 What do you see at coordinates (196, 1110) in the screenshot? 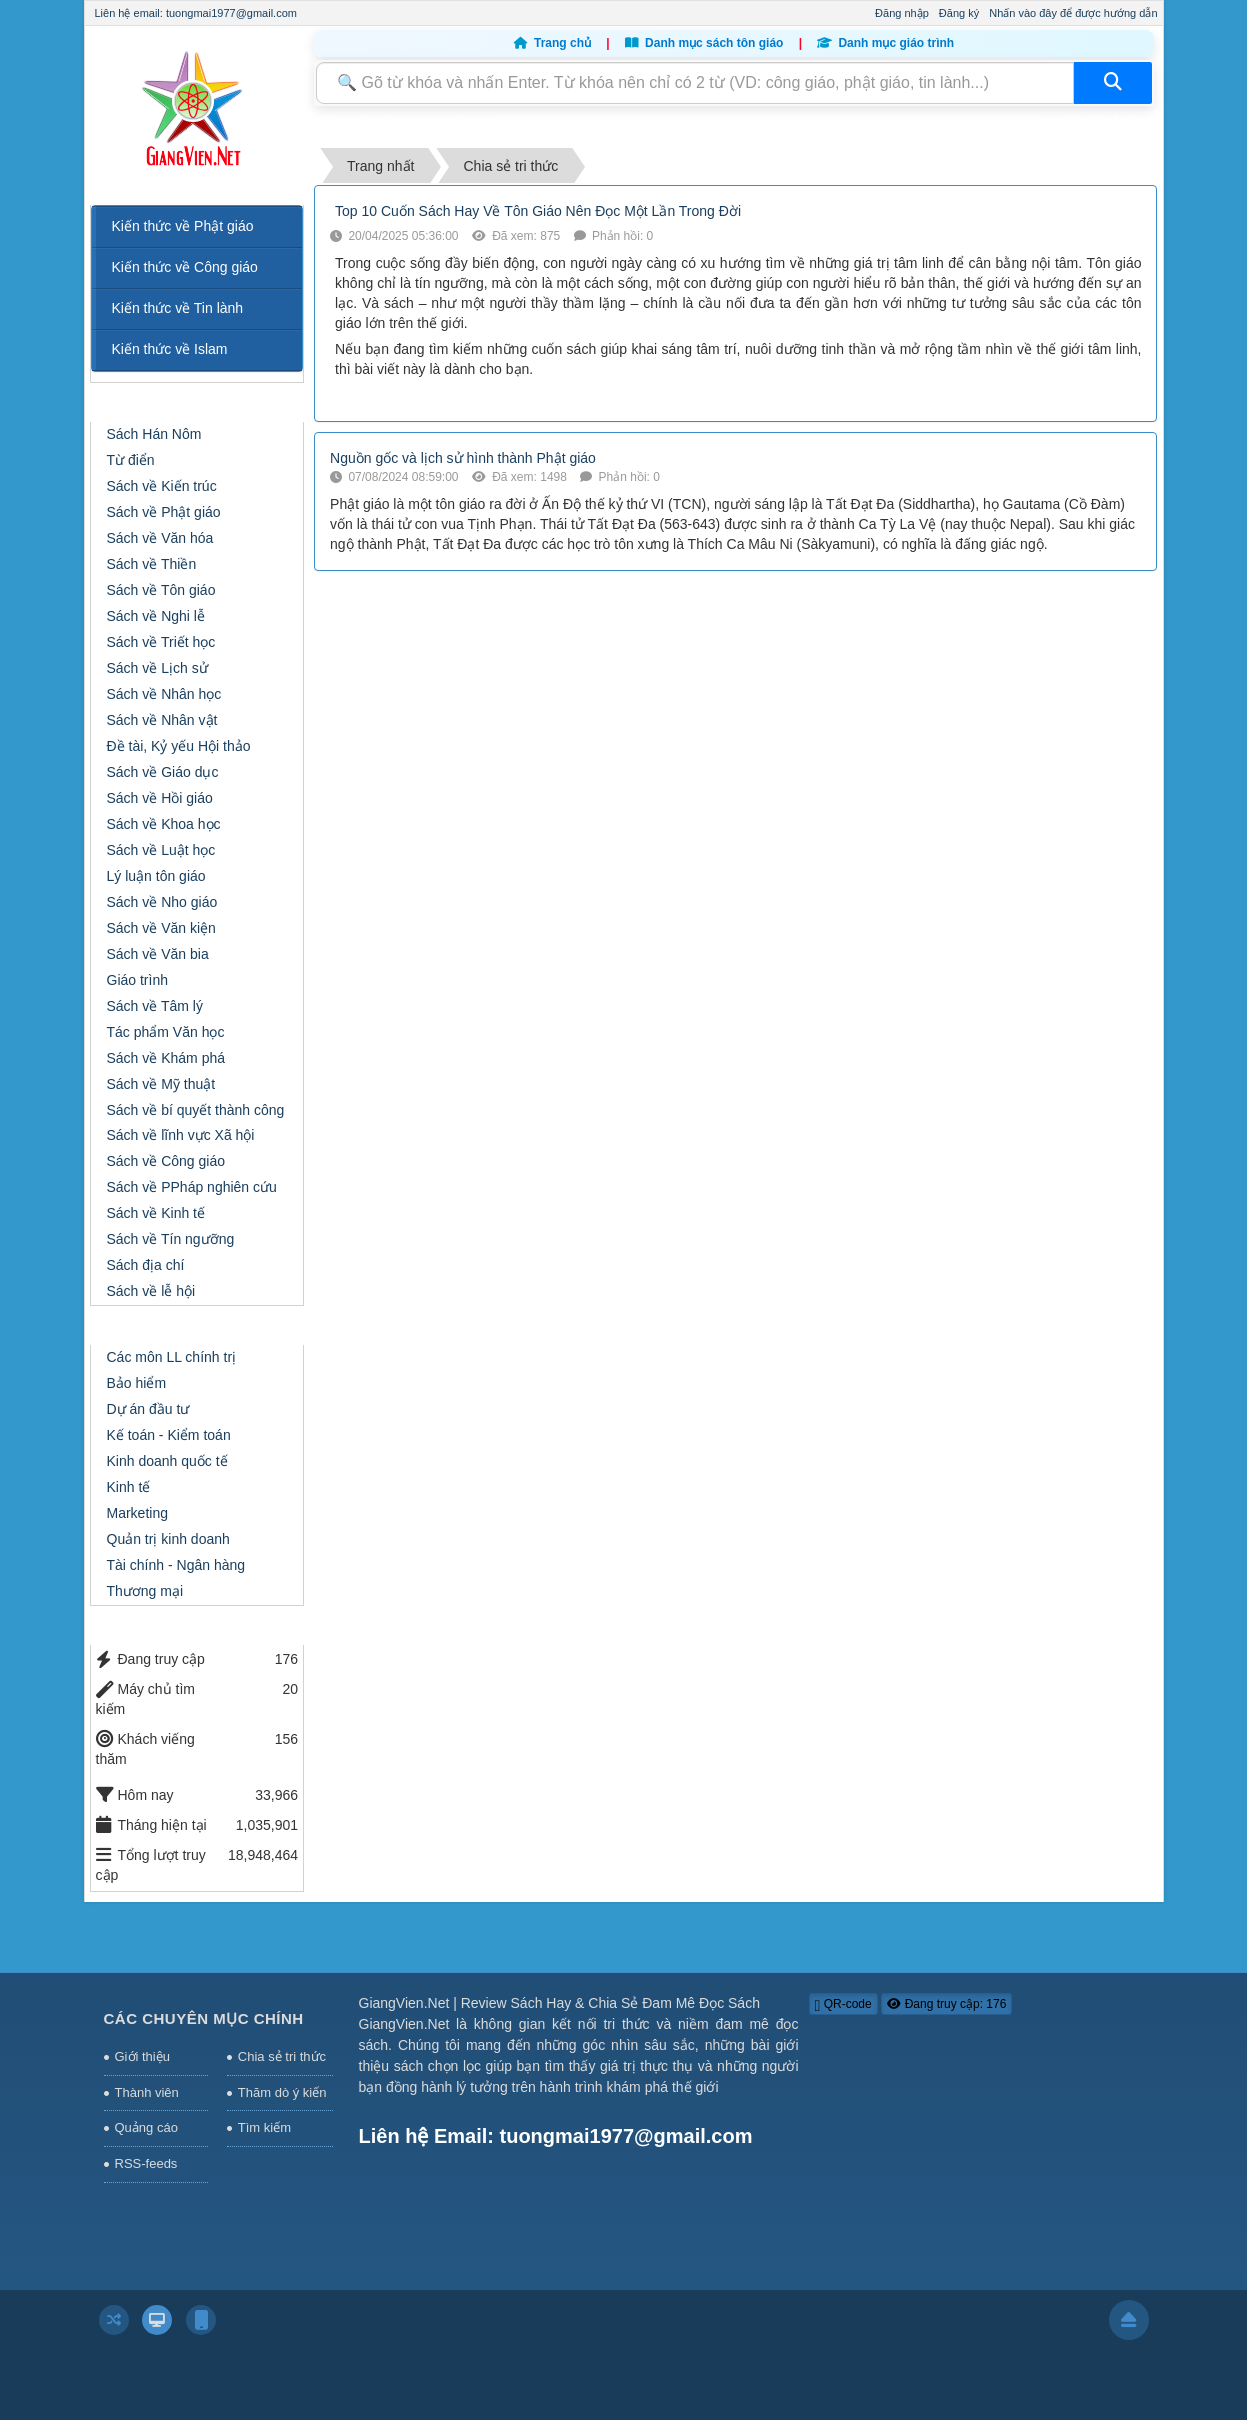
I see `Sách về bí quyết thành công` at bounding box center [196, 1110].